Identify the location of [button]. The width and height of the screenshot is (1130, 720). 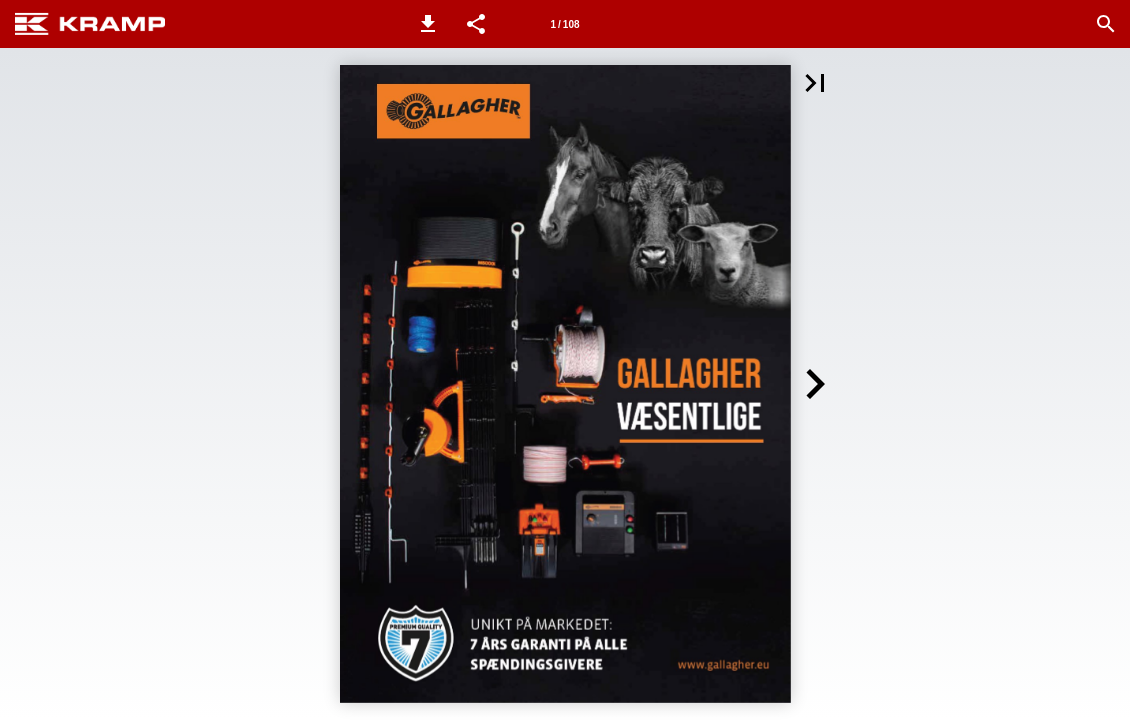
(428, 24).